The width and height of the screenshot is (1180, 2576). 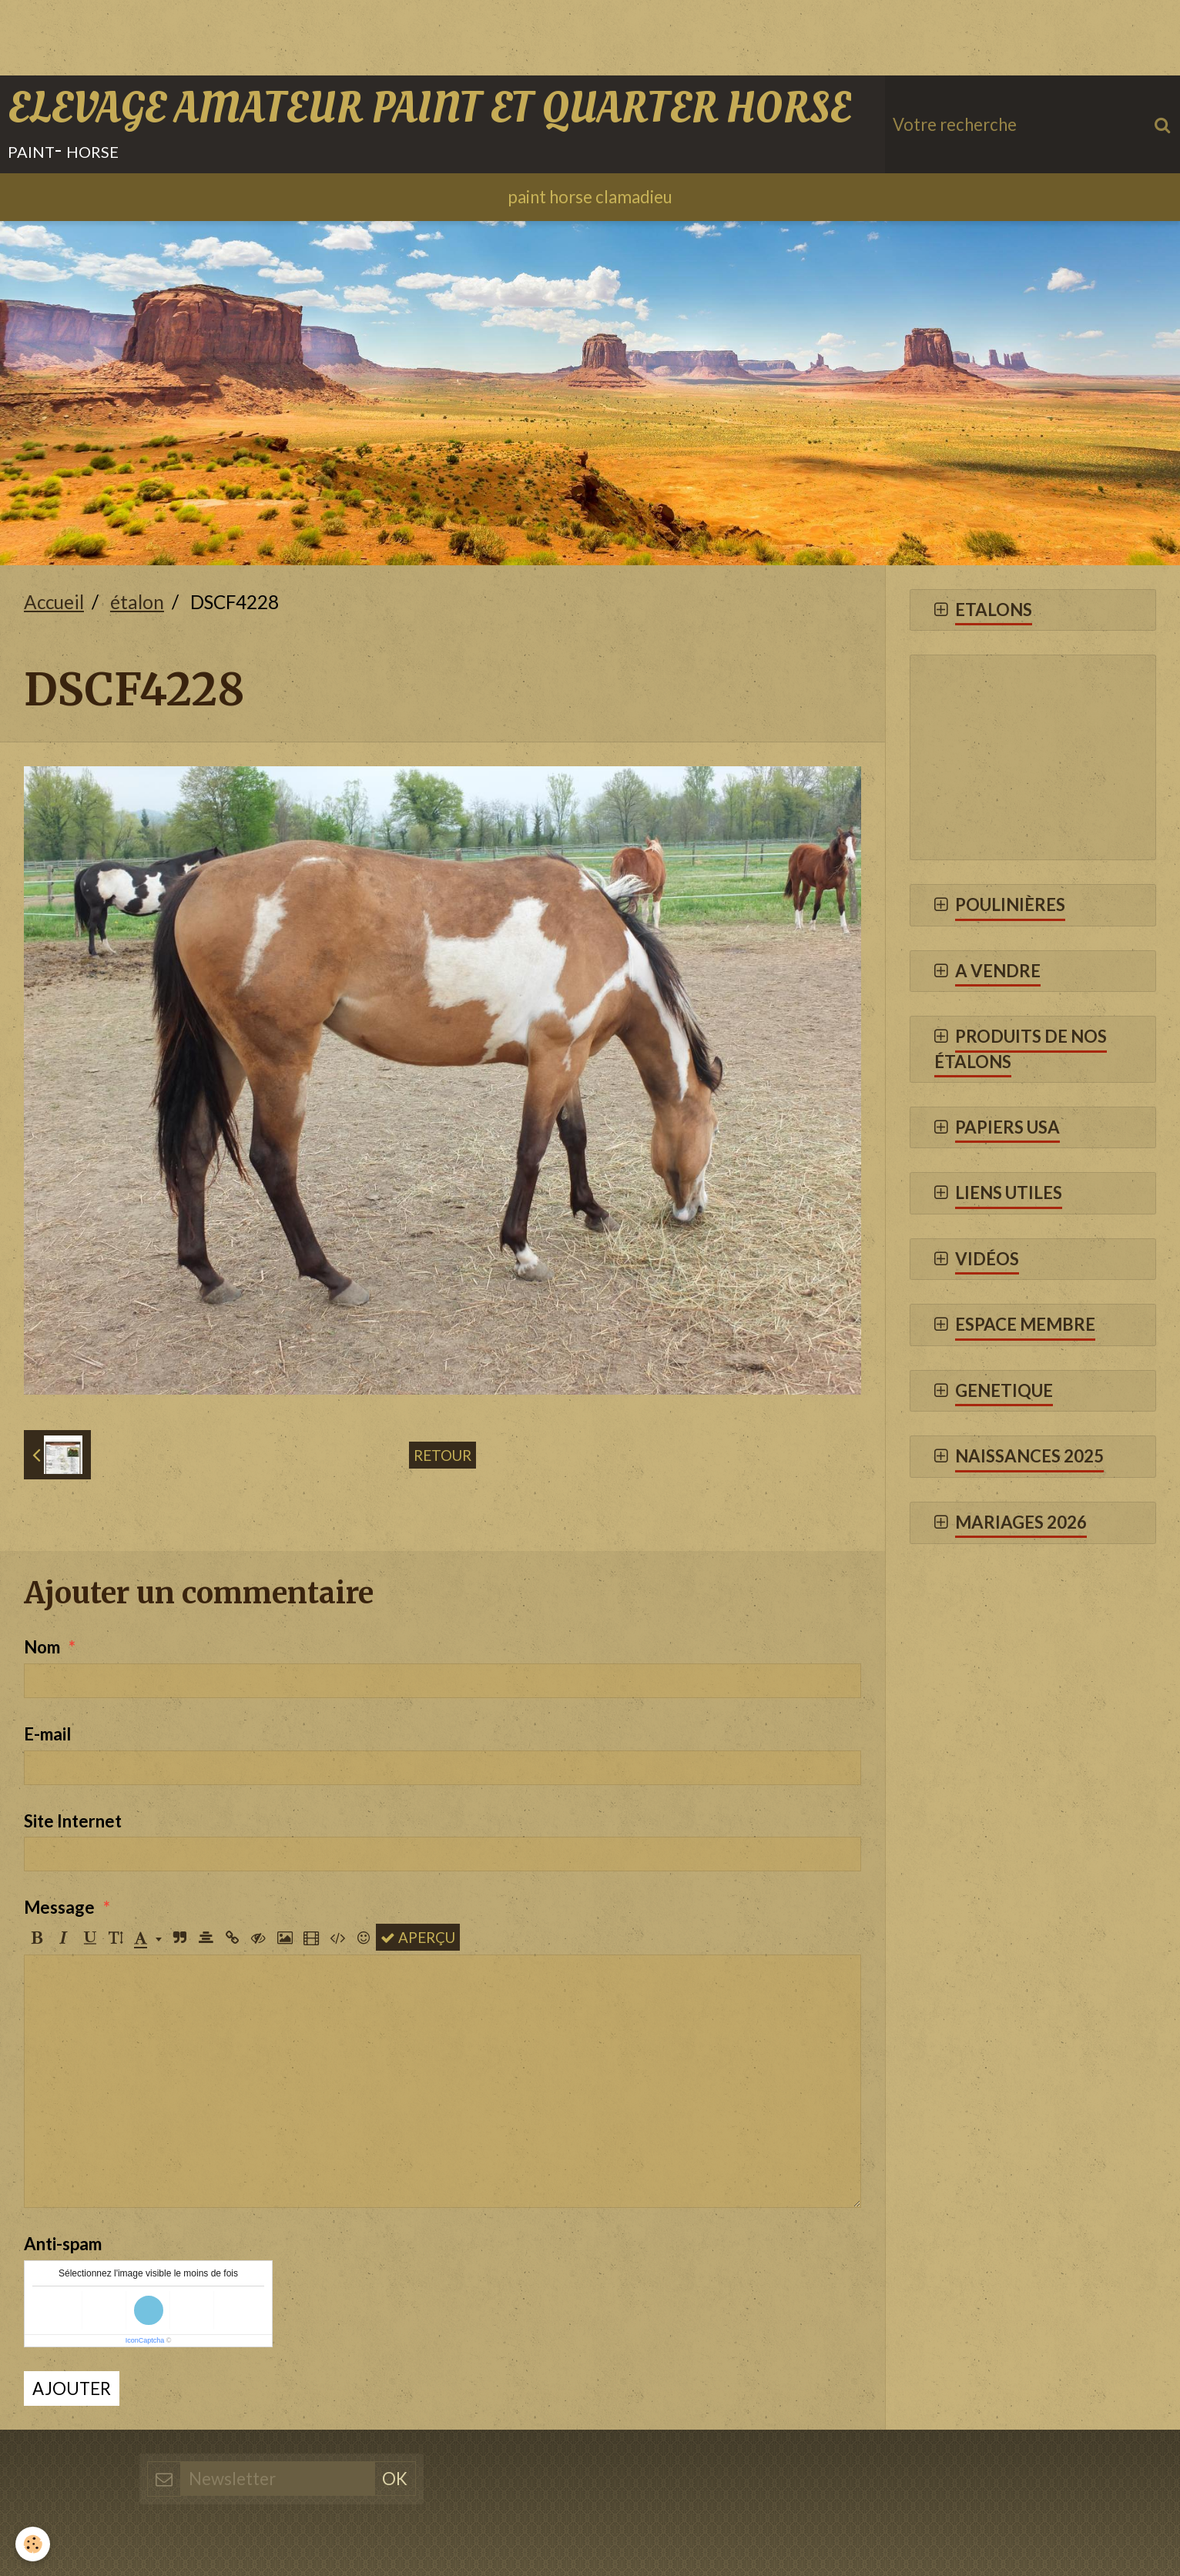 I want to click on Retour, so click(x=442, y=1455).